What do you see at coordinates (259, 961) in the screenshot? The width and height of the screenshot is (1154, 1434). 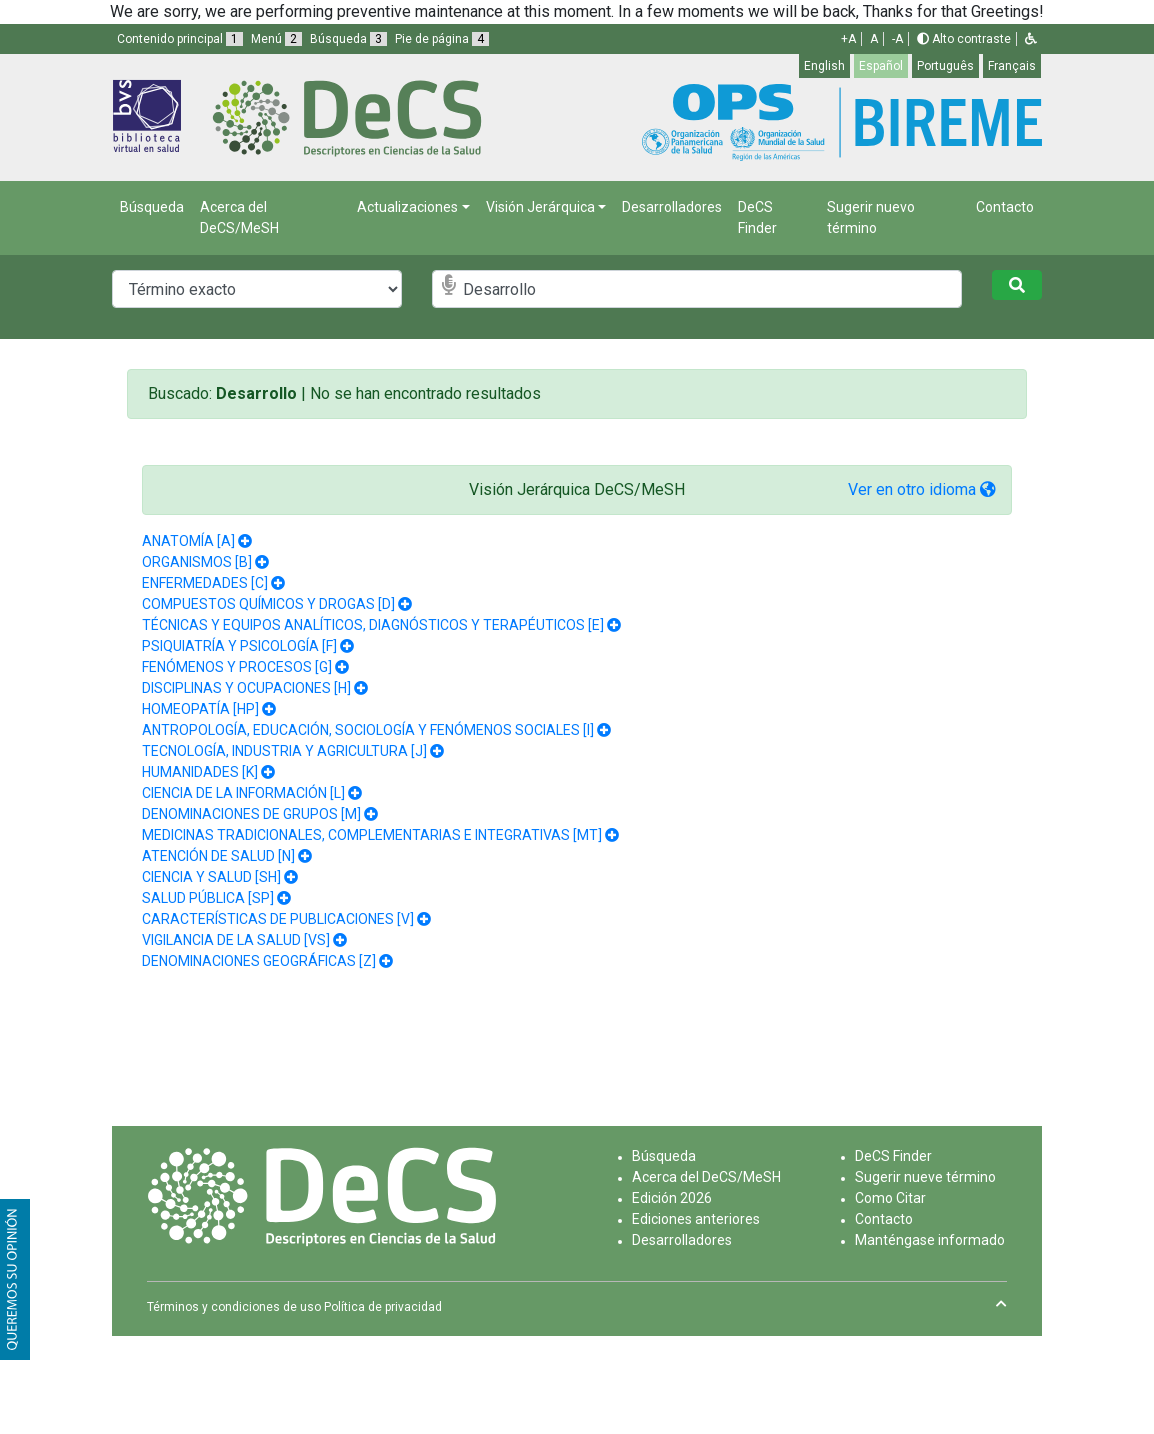 I see `DENOMINACIONES GEOGRÁFICAS [Z]` at bounding box center [259, 961].